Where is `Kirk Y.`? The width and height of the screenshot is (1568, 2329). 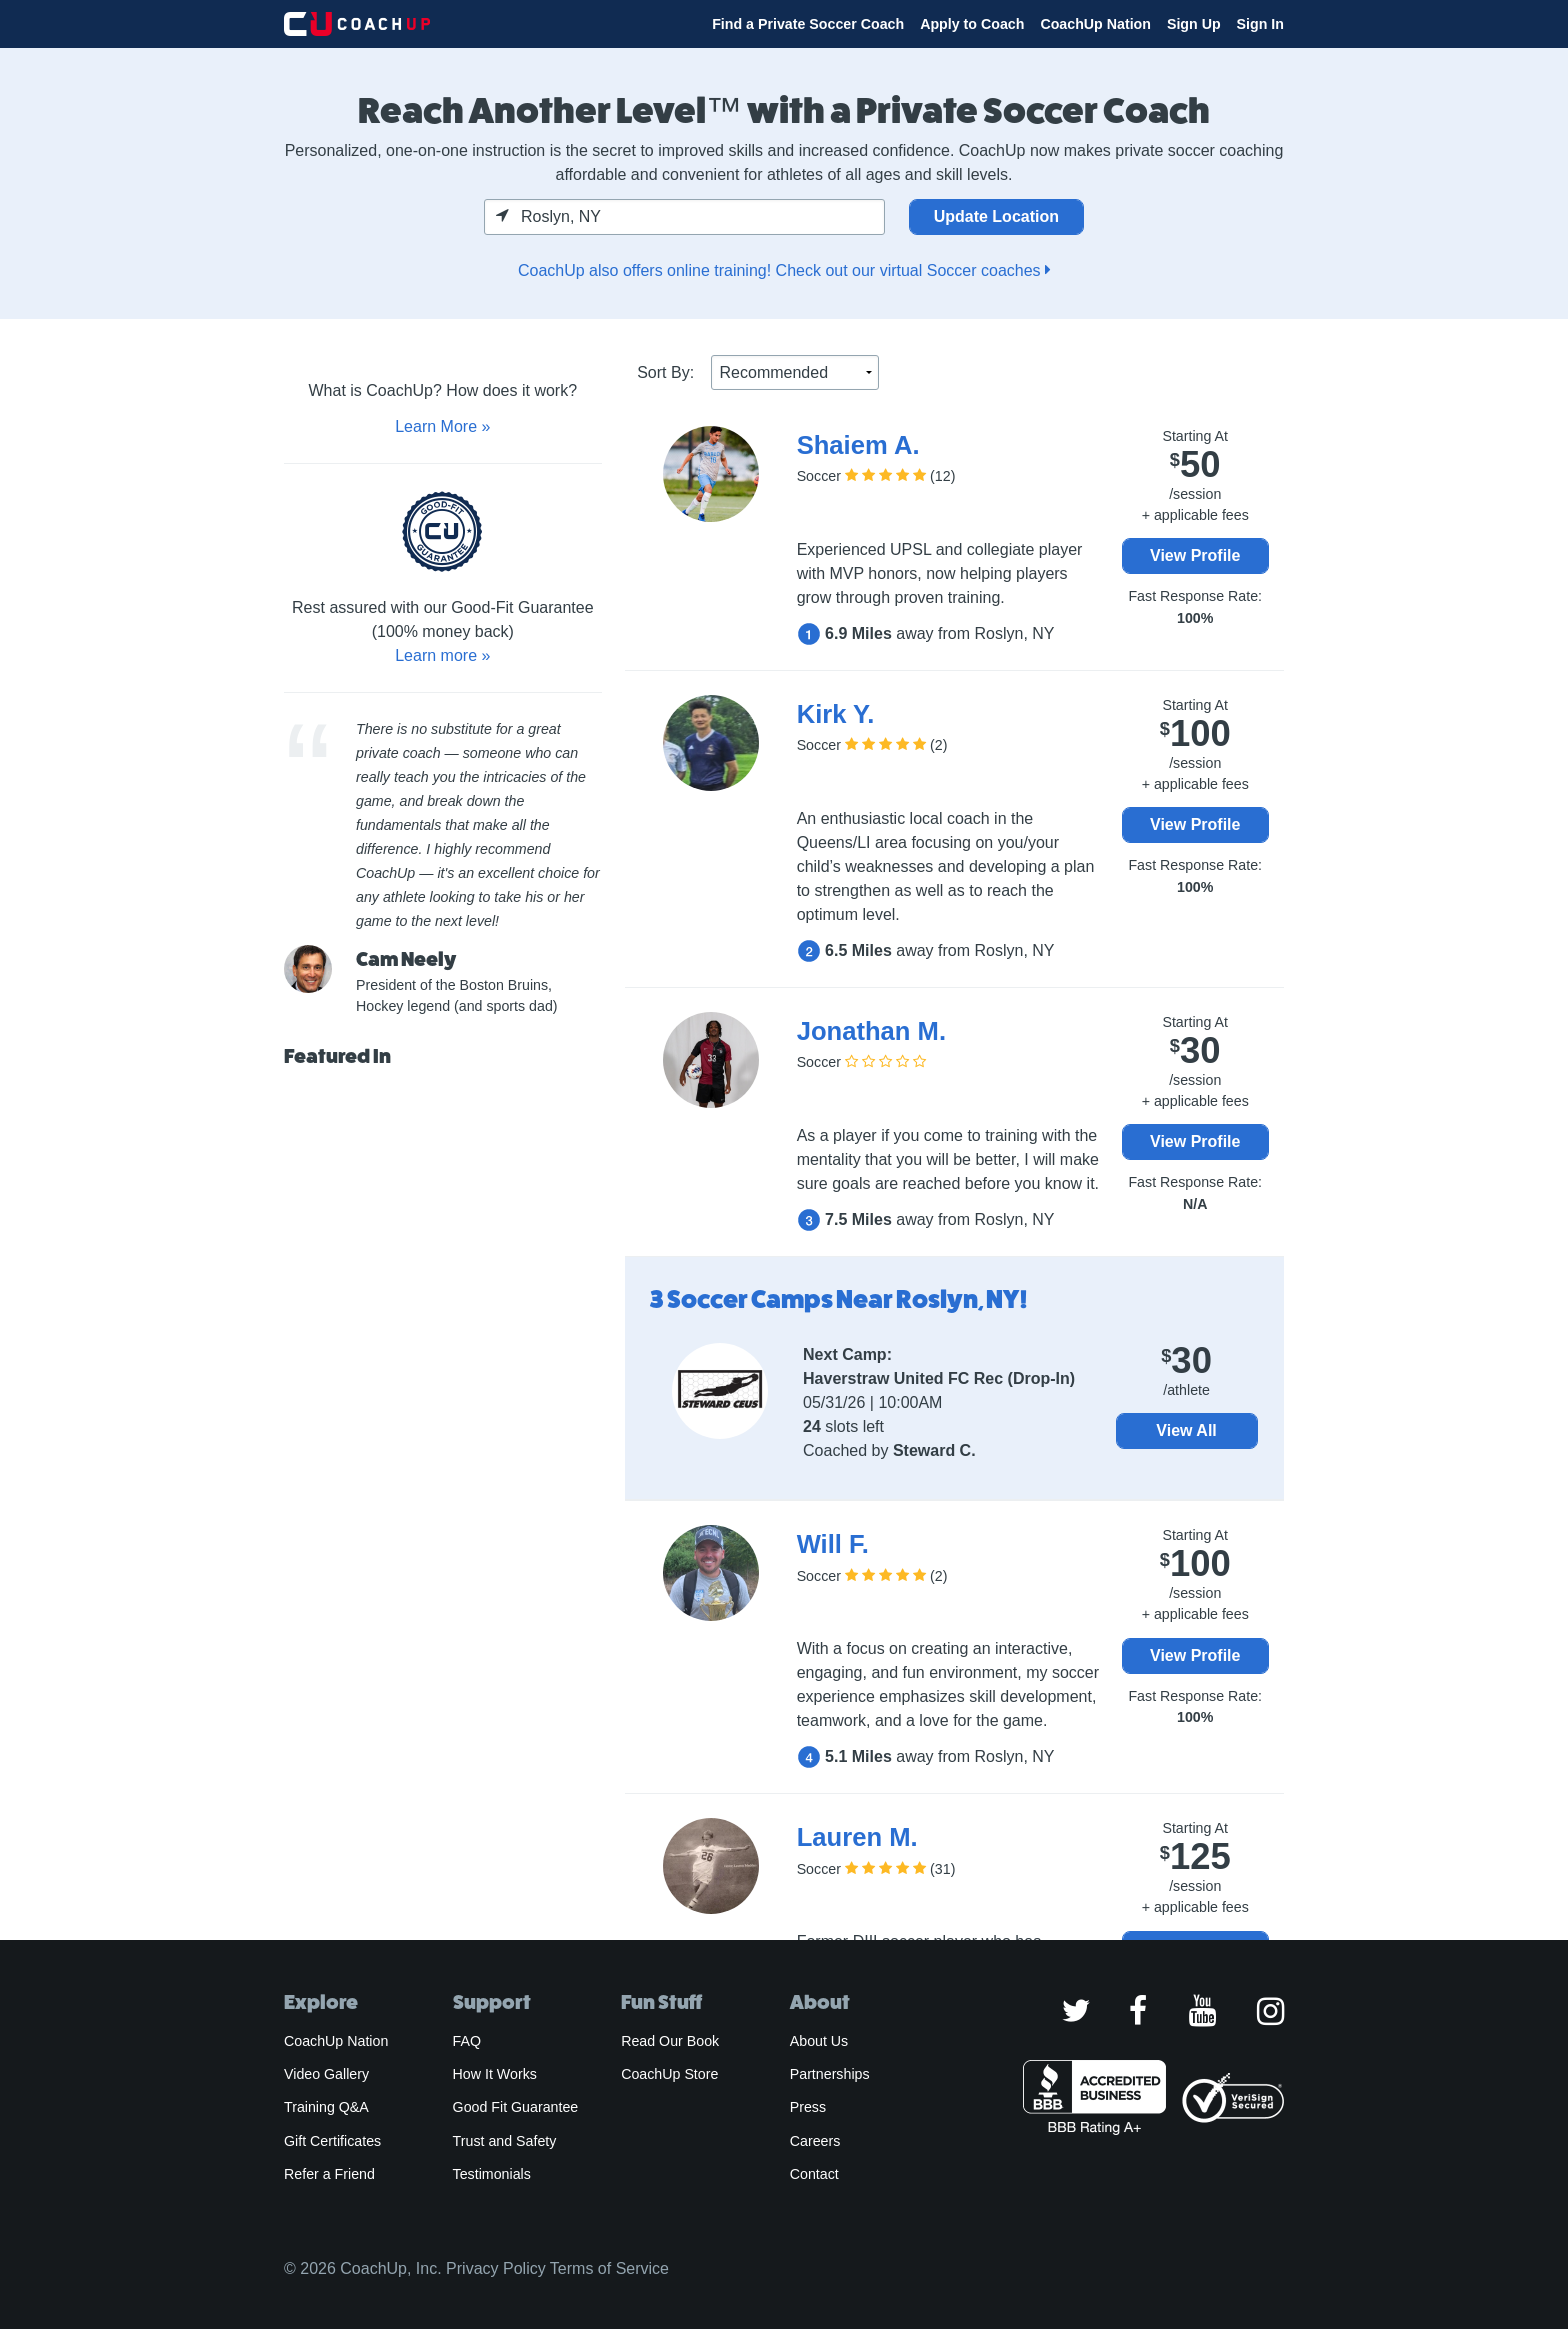 Kirk Y. is located at coordinates (836, 714).